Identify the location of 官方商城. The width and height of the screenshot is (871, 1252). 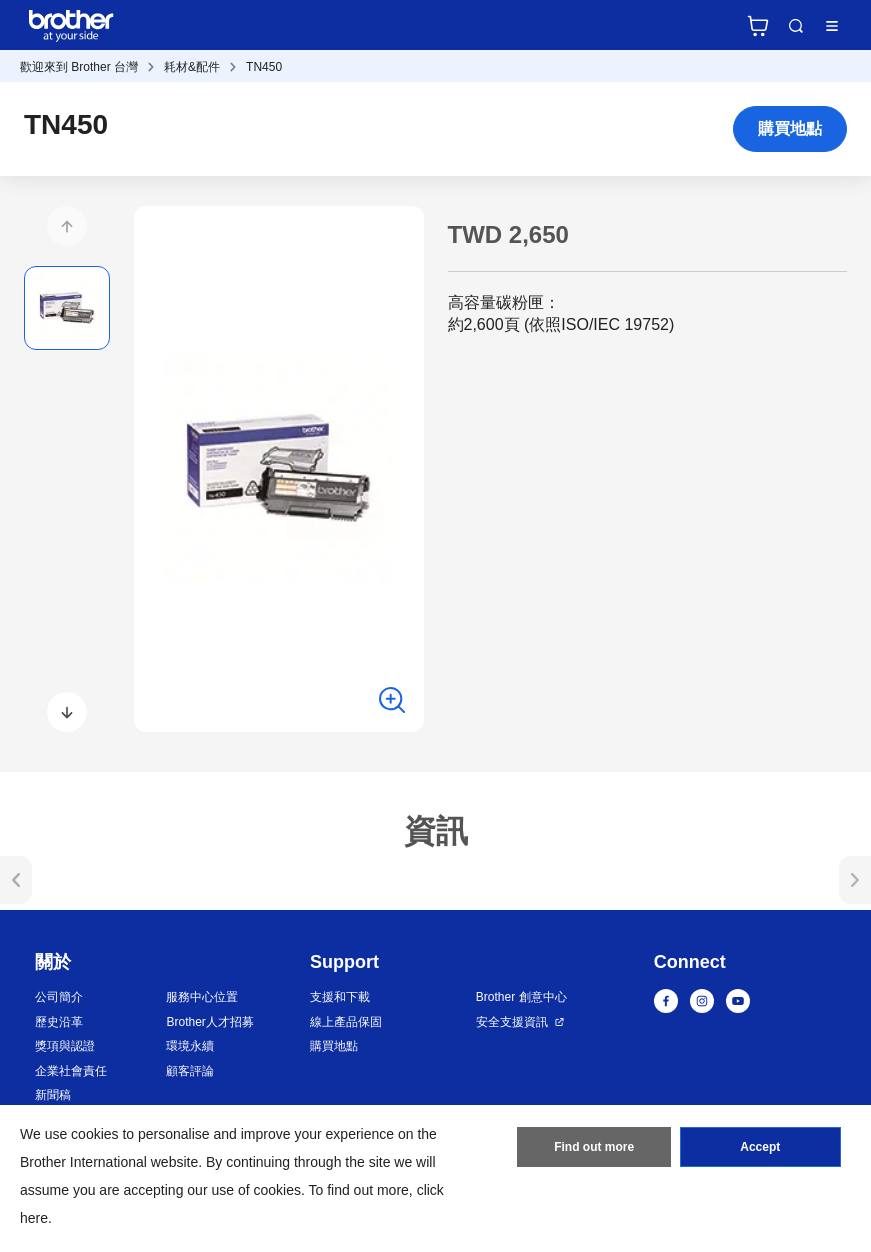
(758, 26).